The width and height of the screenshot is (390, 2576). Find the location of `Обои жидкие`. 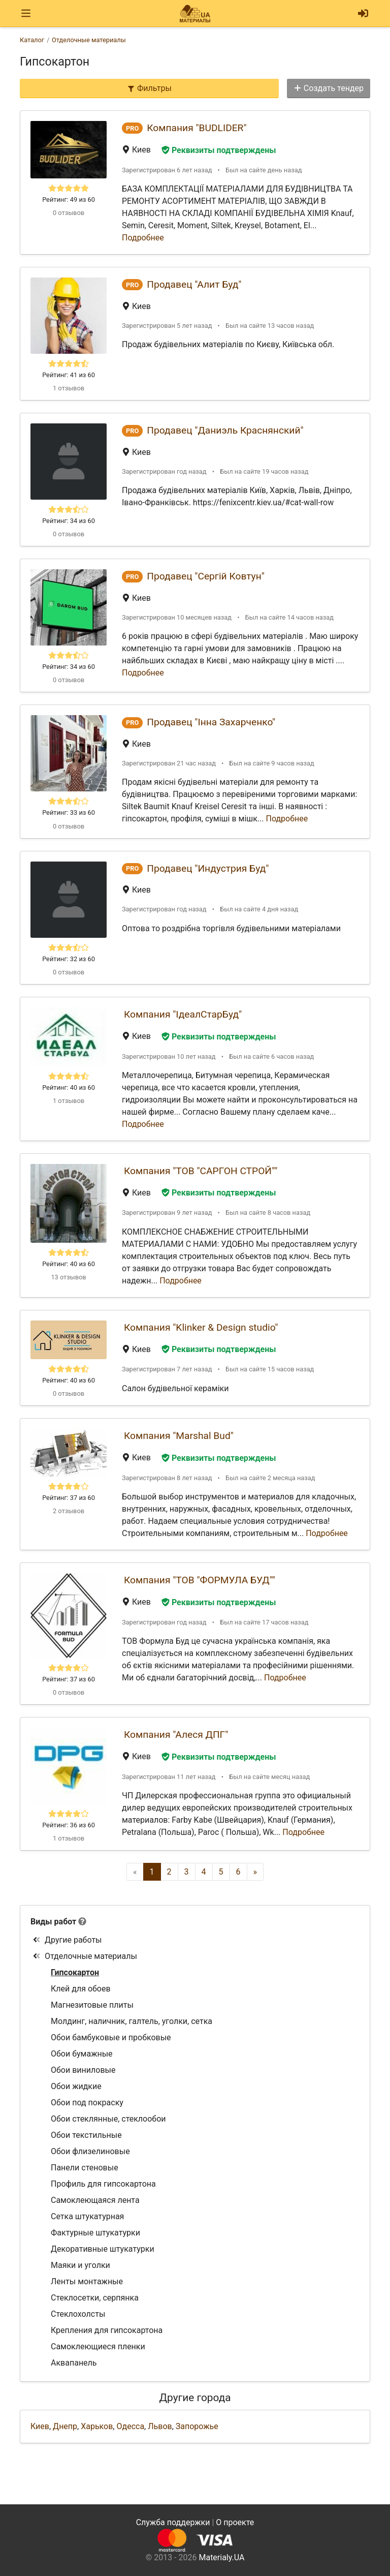

Обои жидкие is located at coordinates (76, 2086).